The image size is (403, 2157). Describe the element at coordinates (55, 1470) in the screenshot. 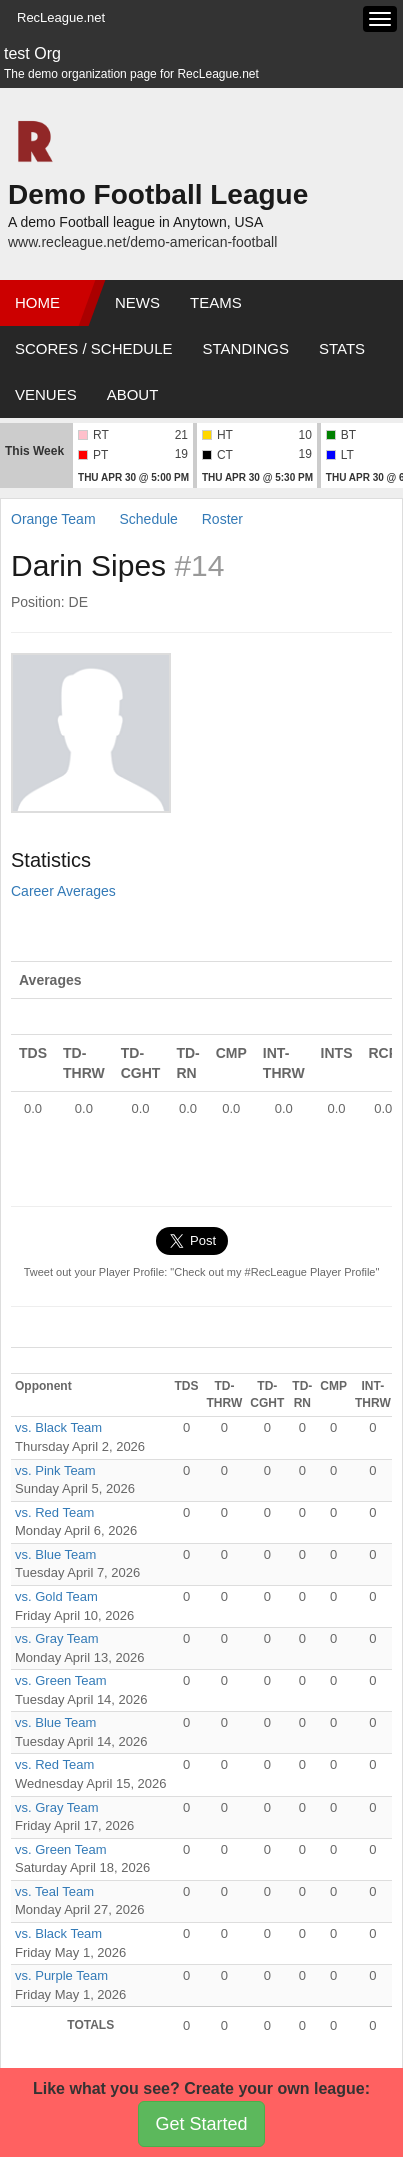

I see `vs. Pink Team` at that location.